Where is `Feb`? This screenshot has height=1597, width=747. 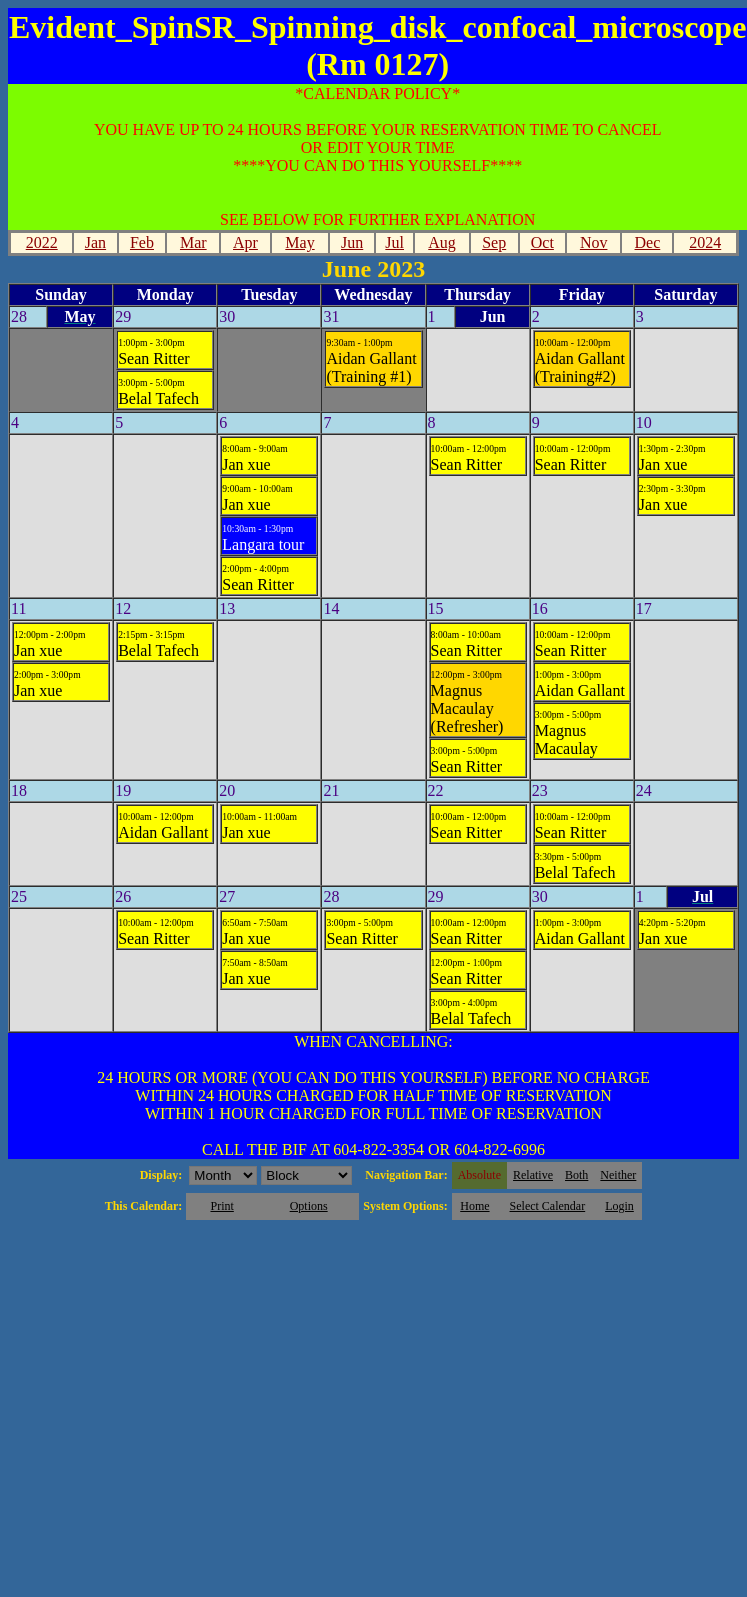 Feb is located at coordinates (142, 242).